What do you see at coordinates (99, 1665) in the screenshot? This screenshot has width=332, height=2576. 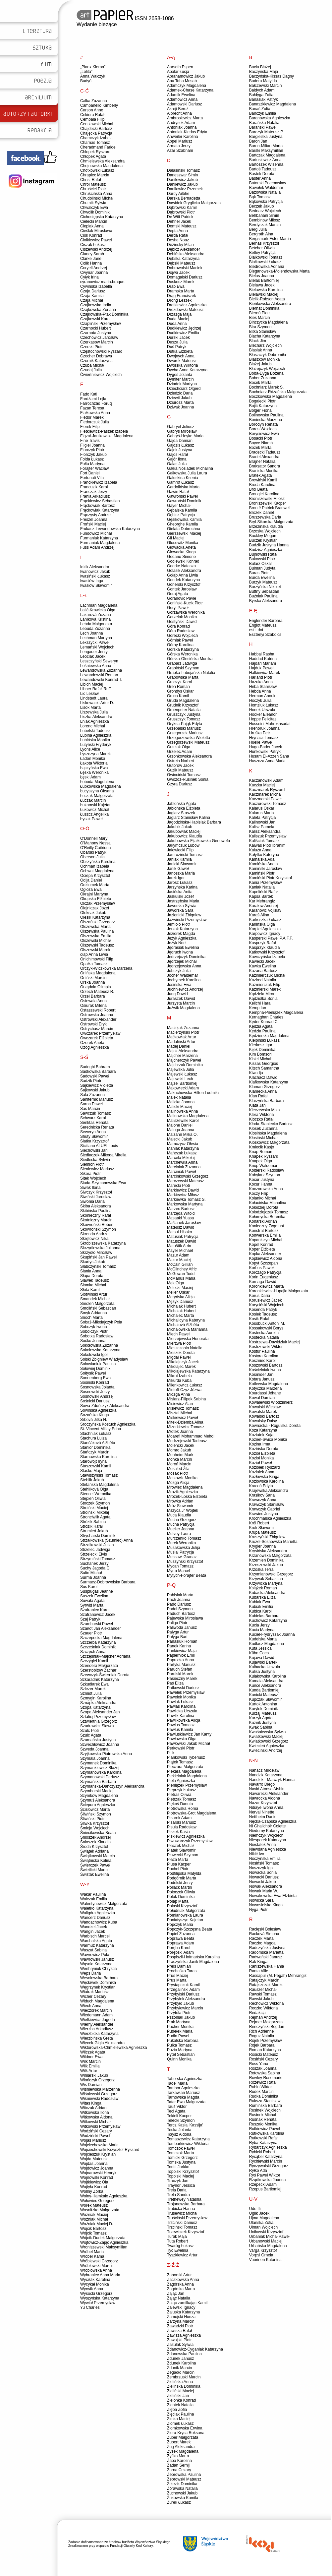 I see `Szendera Małgorzata` at bounding box center [99, 1665].